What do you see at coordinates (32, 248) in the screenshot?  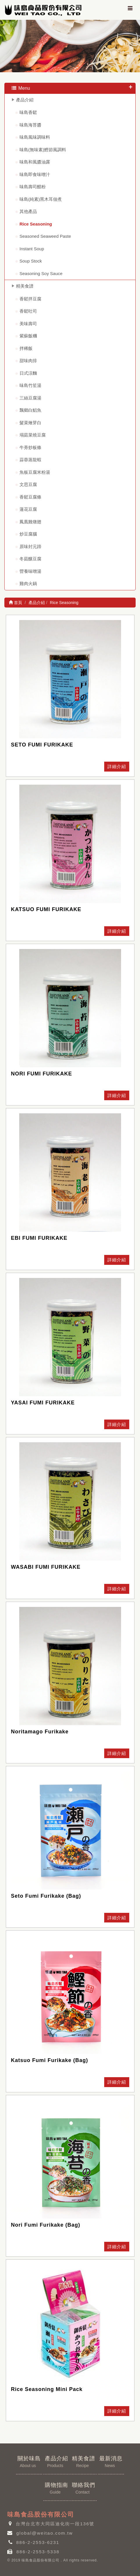 I see `Instant Soup` at bounding box center [32, 248].